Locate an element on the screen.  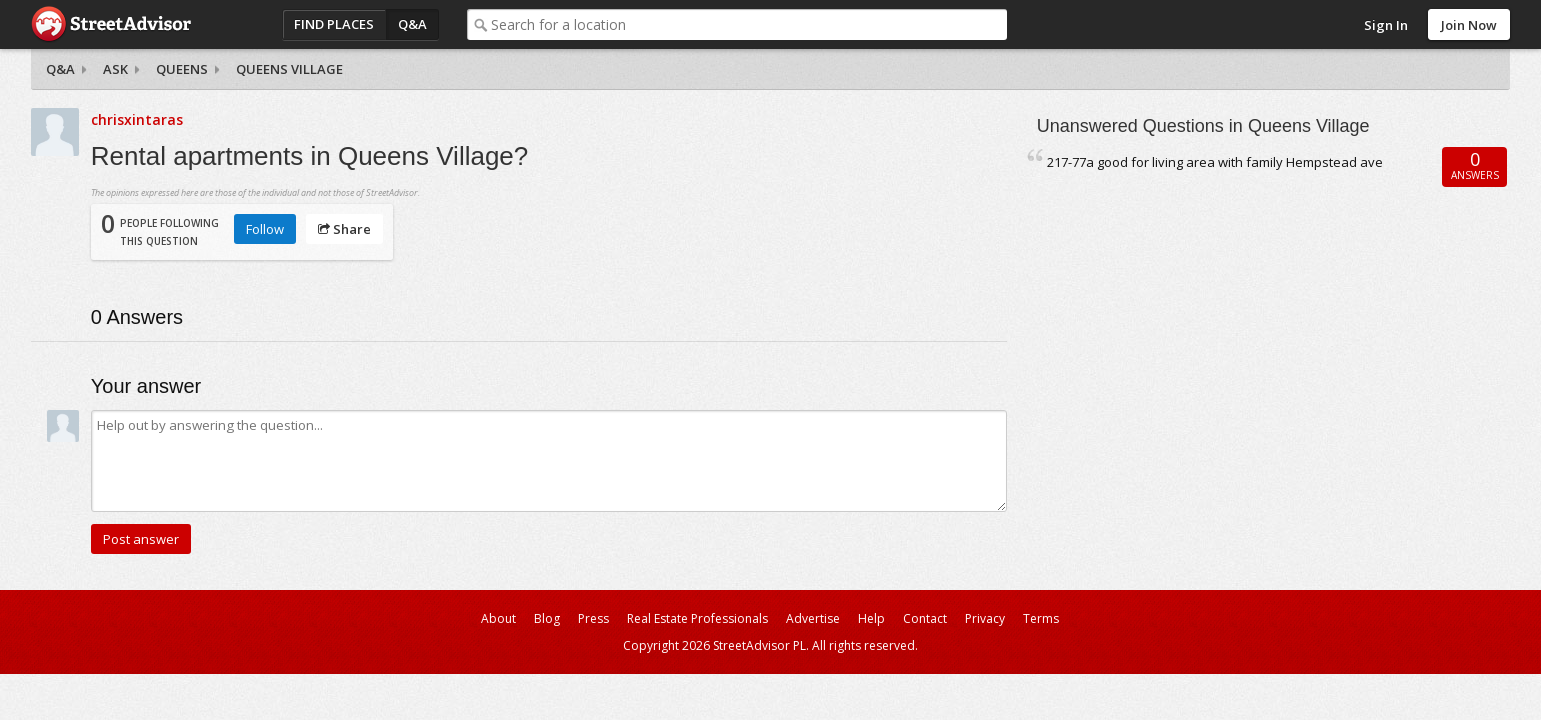
Queens is located at coordinates (182, 69).